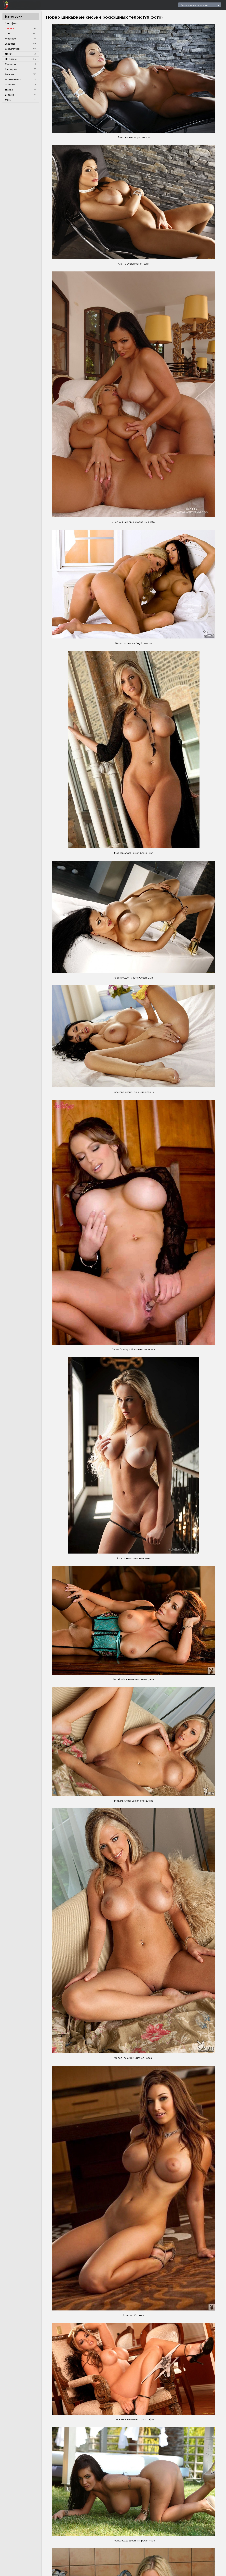 The height and width of the screenshot is (2576, 226). I want to click on В колготках, so click(12, 48).